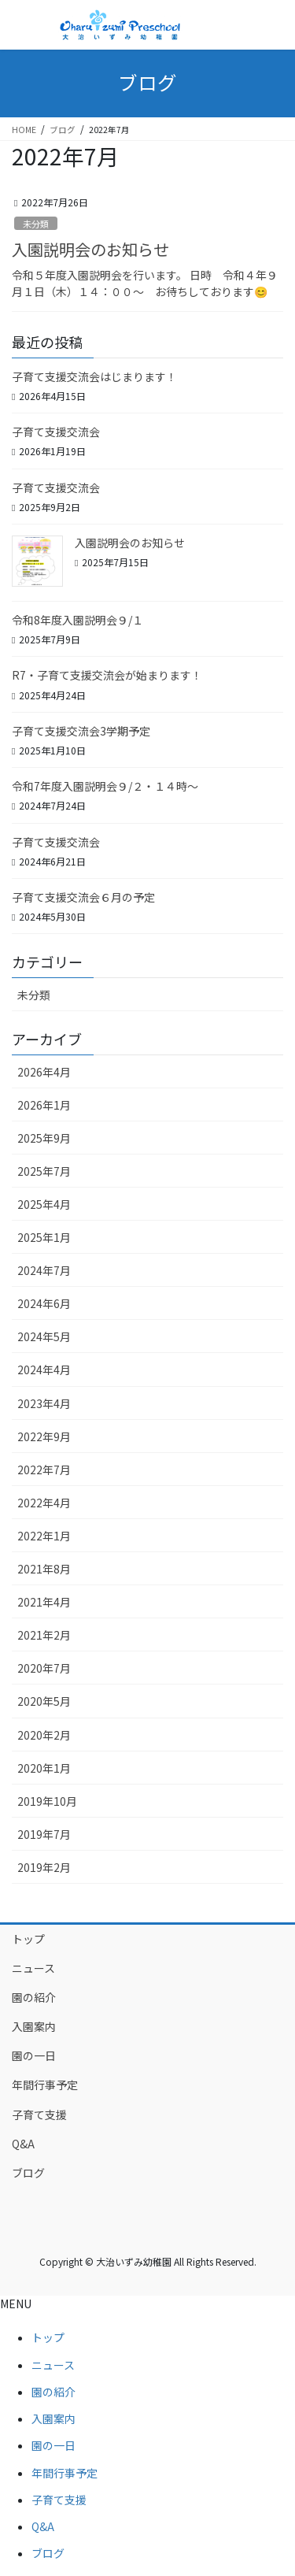 The height and width of the screenshot is (2576, 295). Describe the element at coordinates (44, 1171) in the screenshot. I see `2025年7月` at that location.